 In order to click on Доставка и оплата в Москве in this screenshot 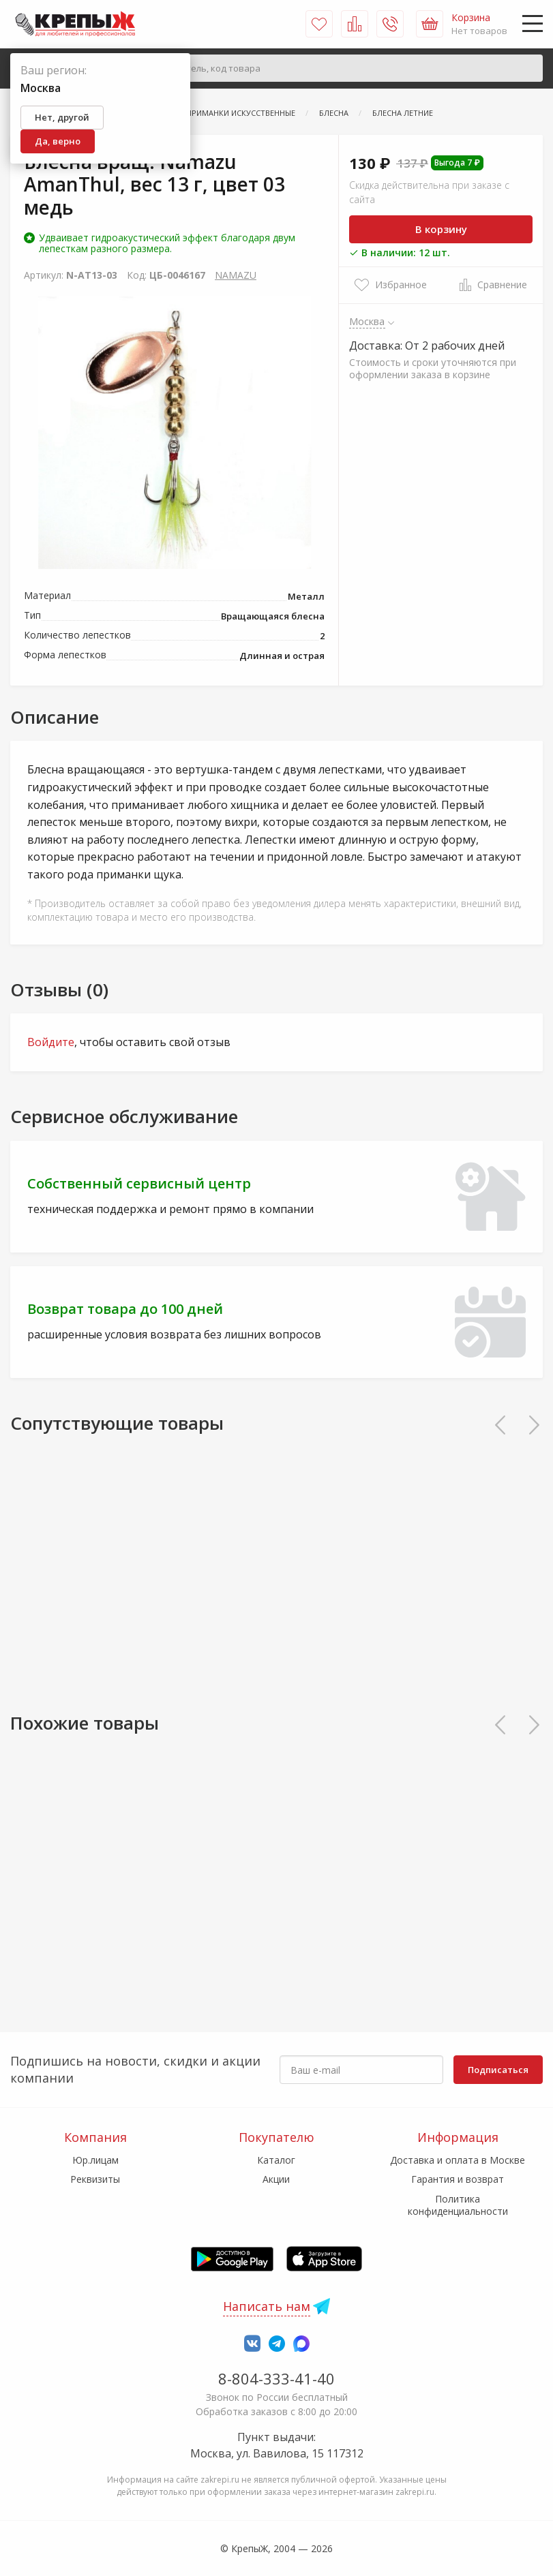, I will do `click(457, 2159)`.